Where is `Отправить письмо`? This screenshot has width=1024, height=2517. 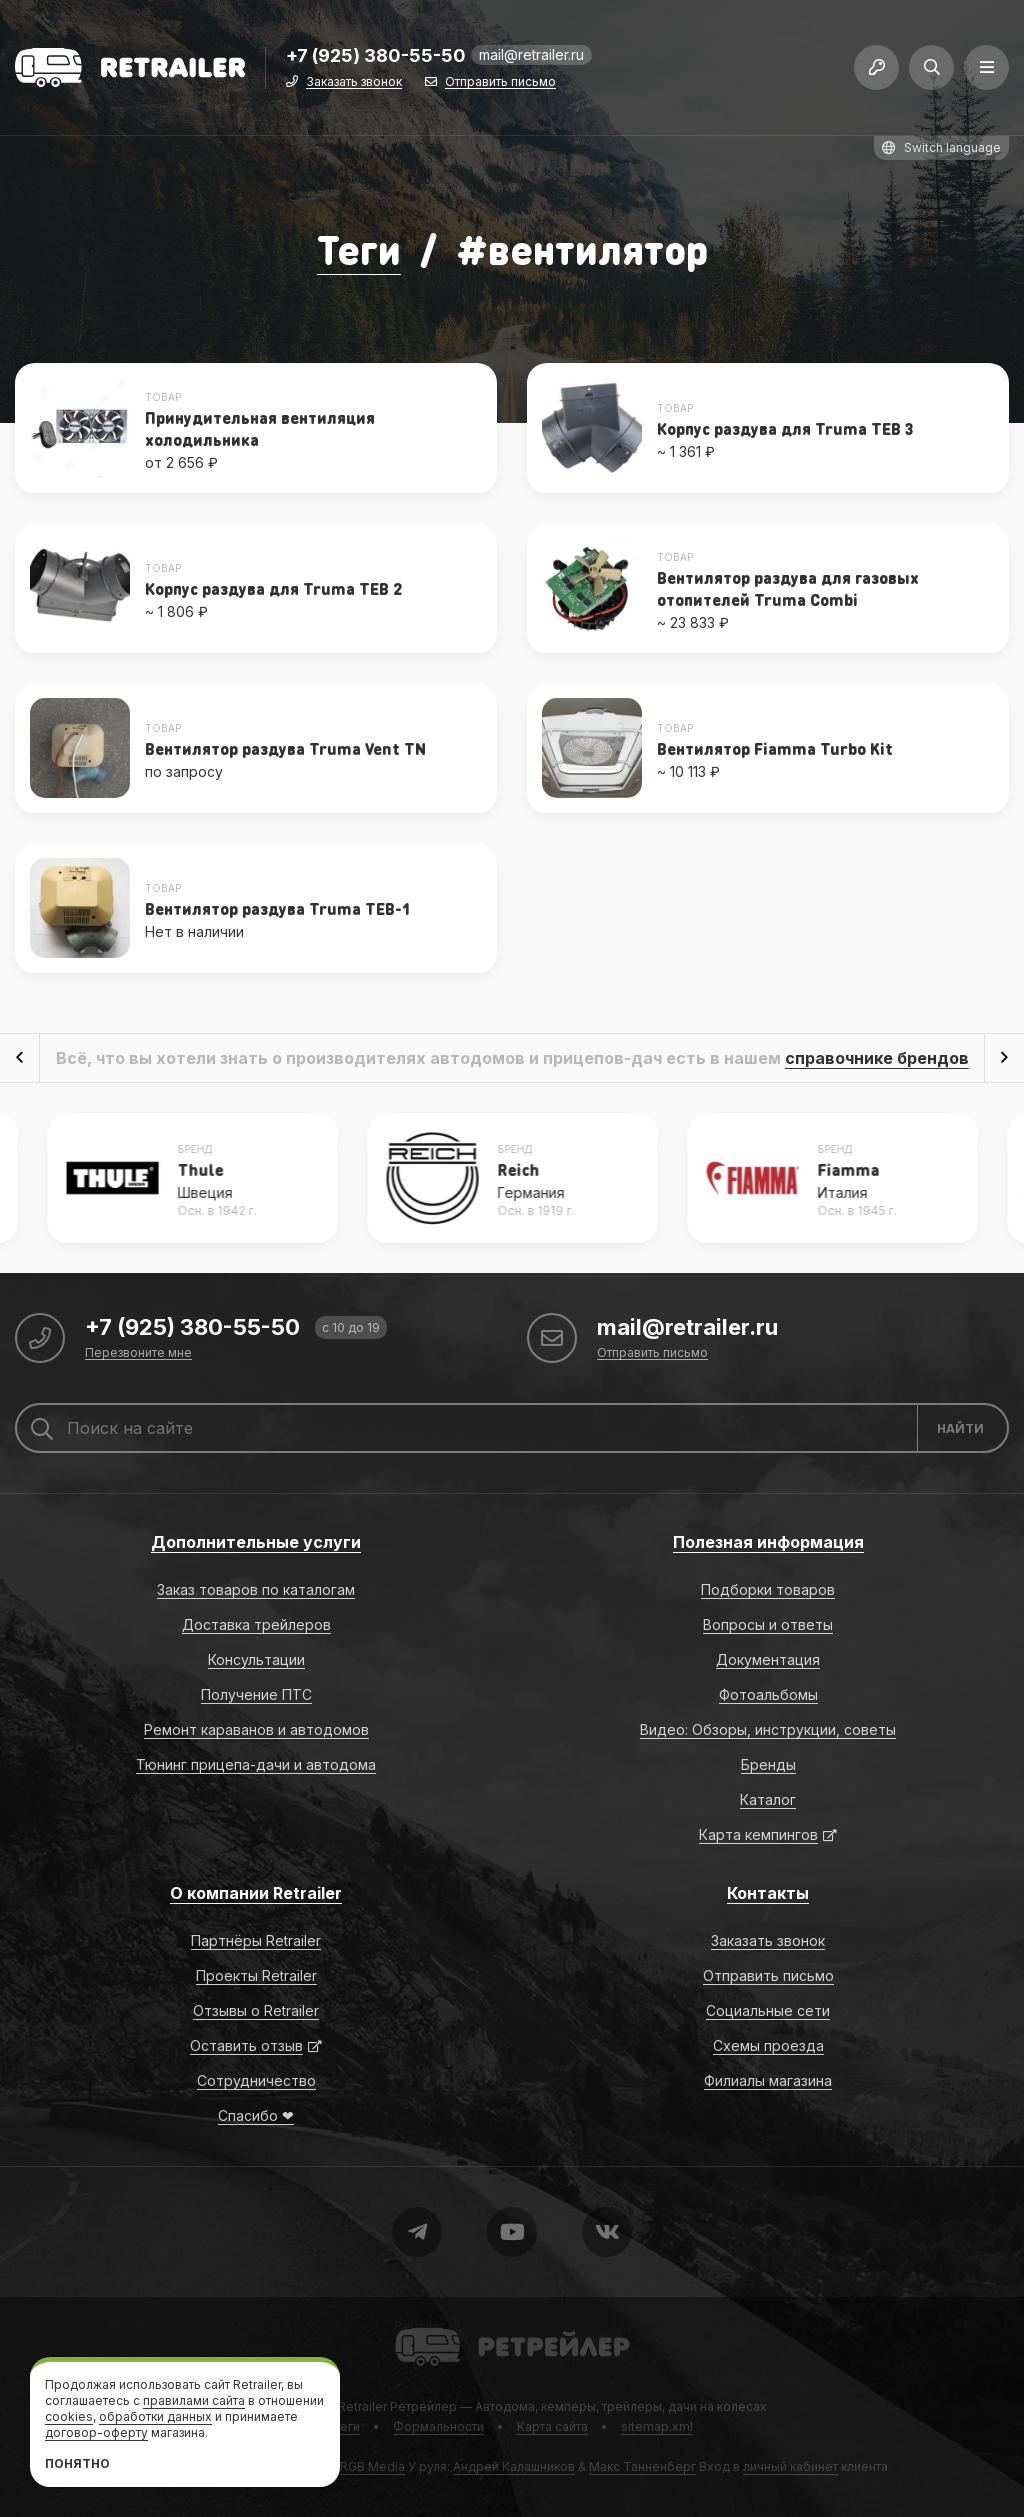 Отправить письмо is located at coordinates (500, 82).